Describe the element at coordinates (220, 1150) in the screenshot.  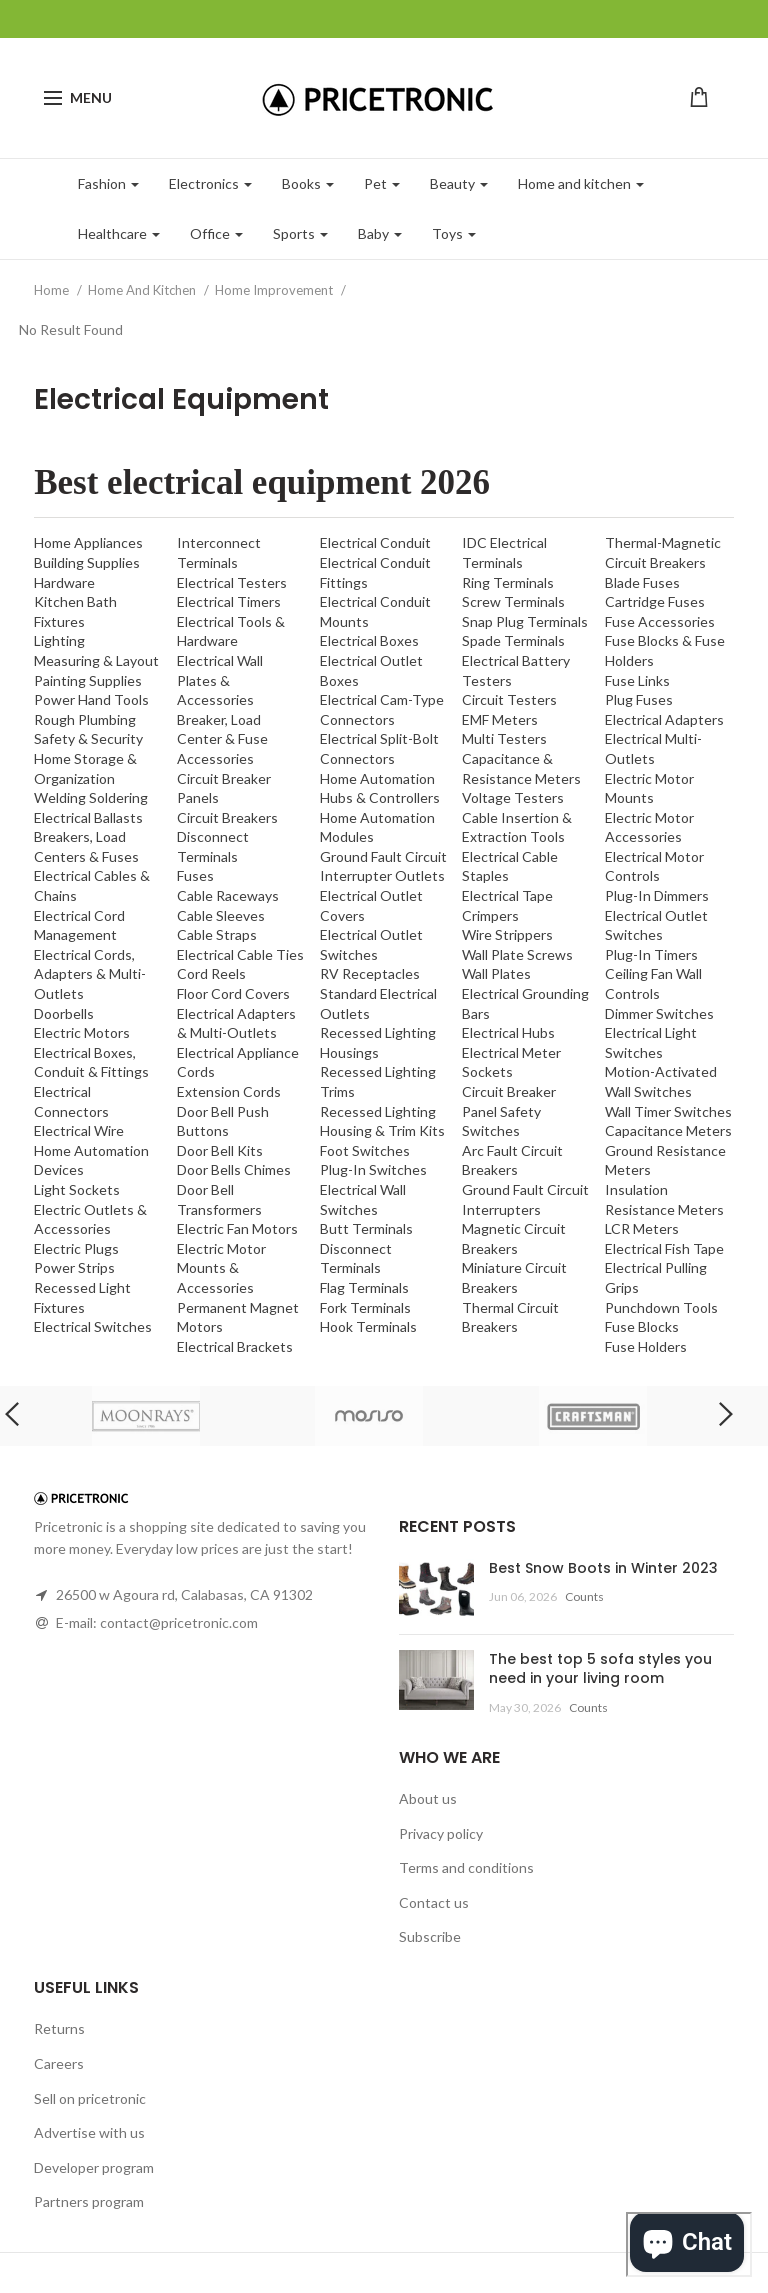
I see `Door Bell Kits` at that location.